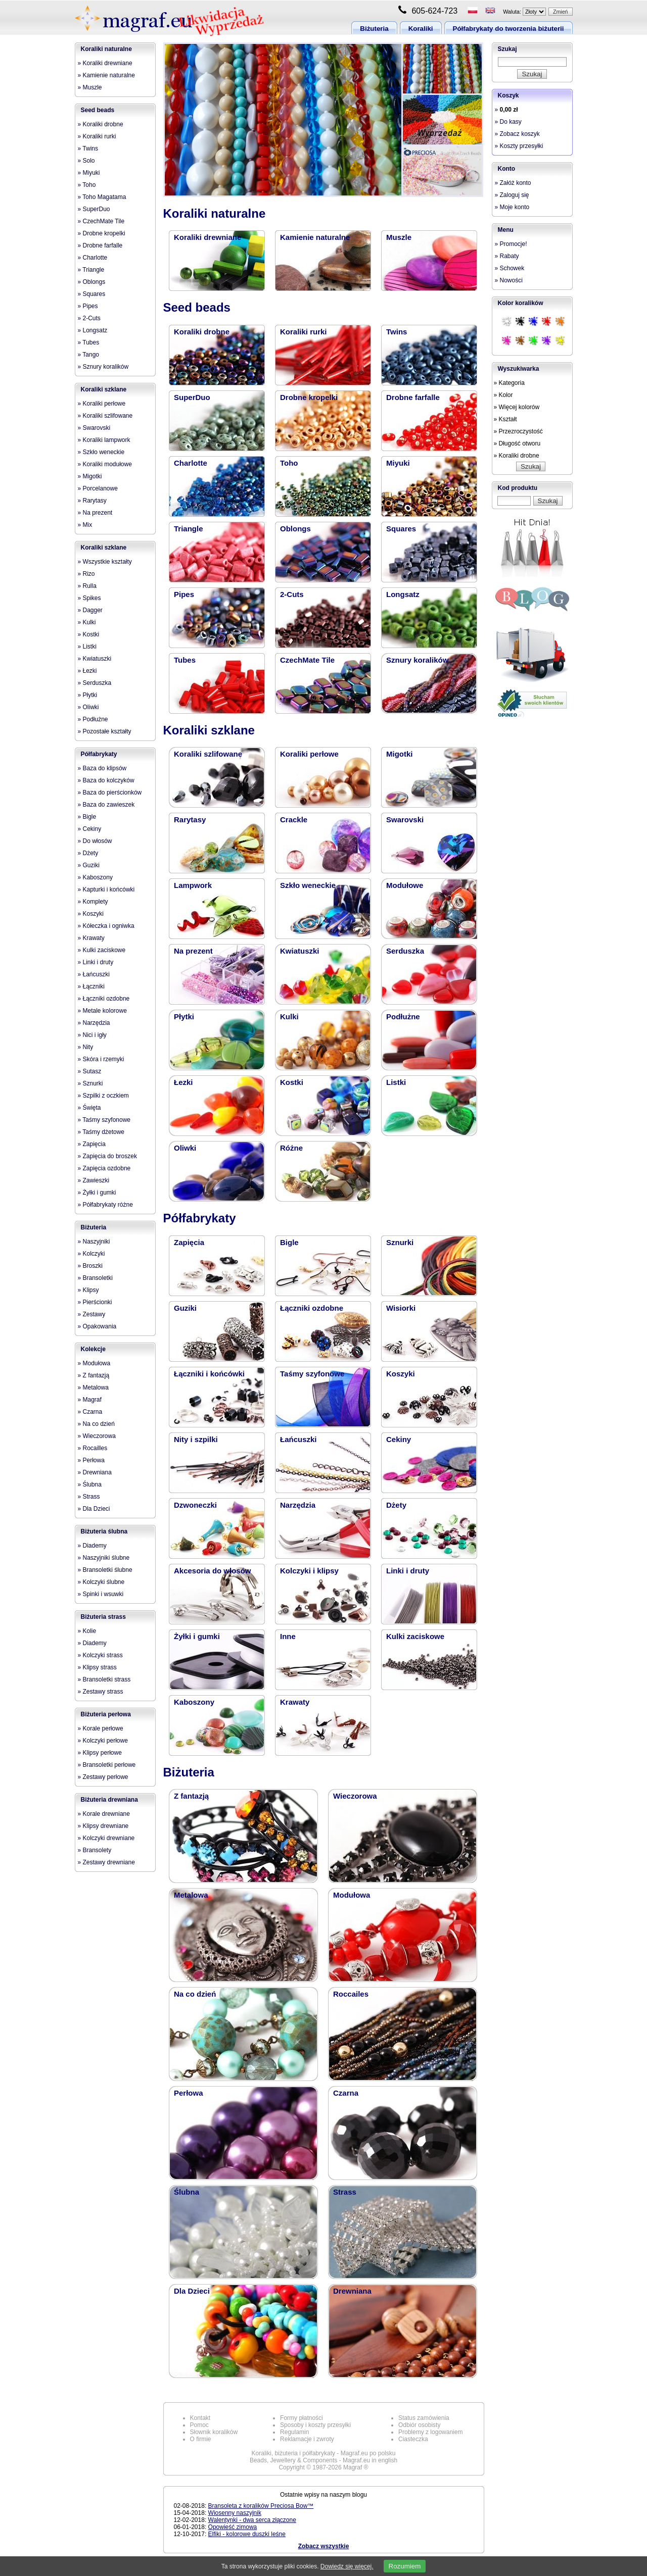  What do you see at coordinates (511, 243) in the screenshot?
I see `» Promocje!` at bounding box center [511, 243].